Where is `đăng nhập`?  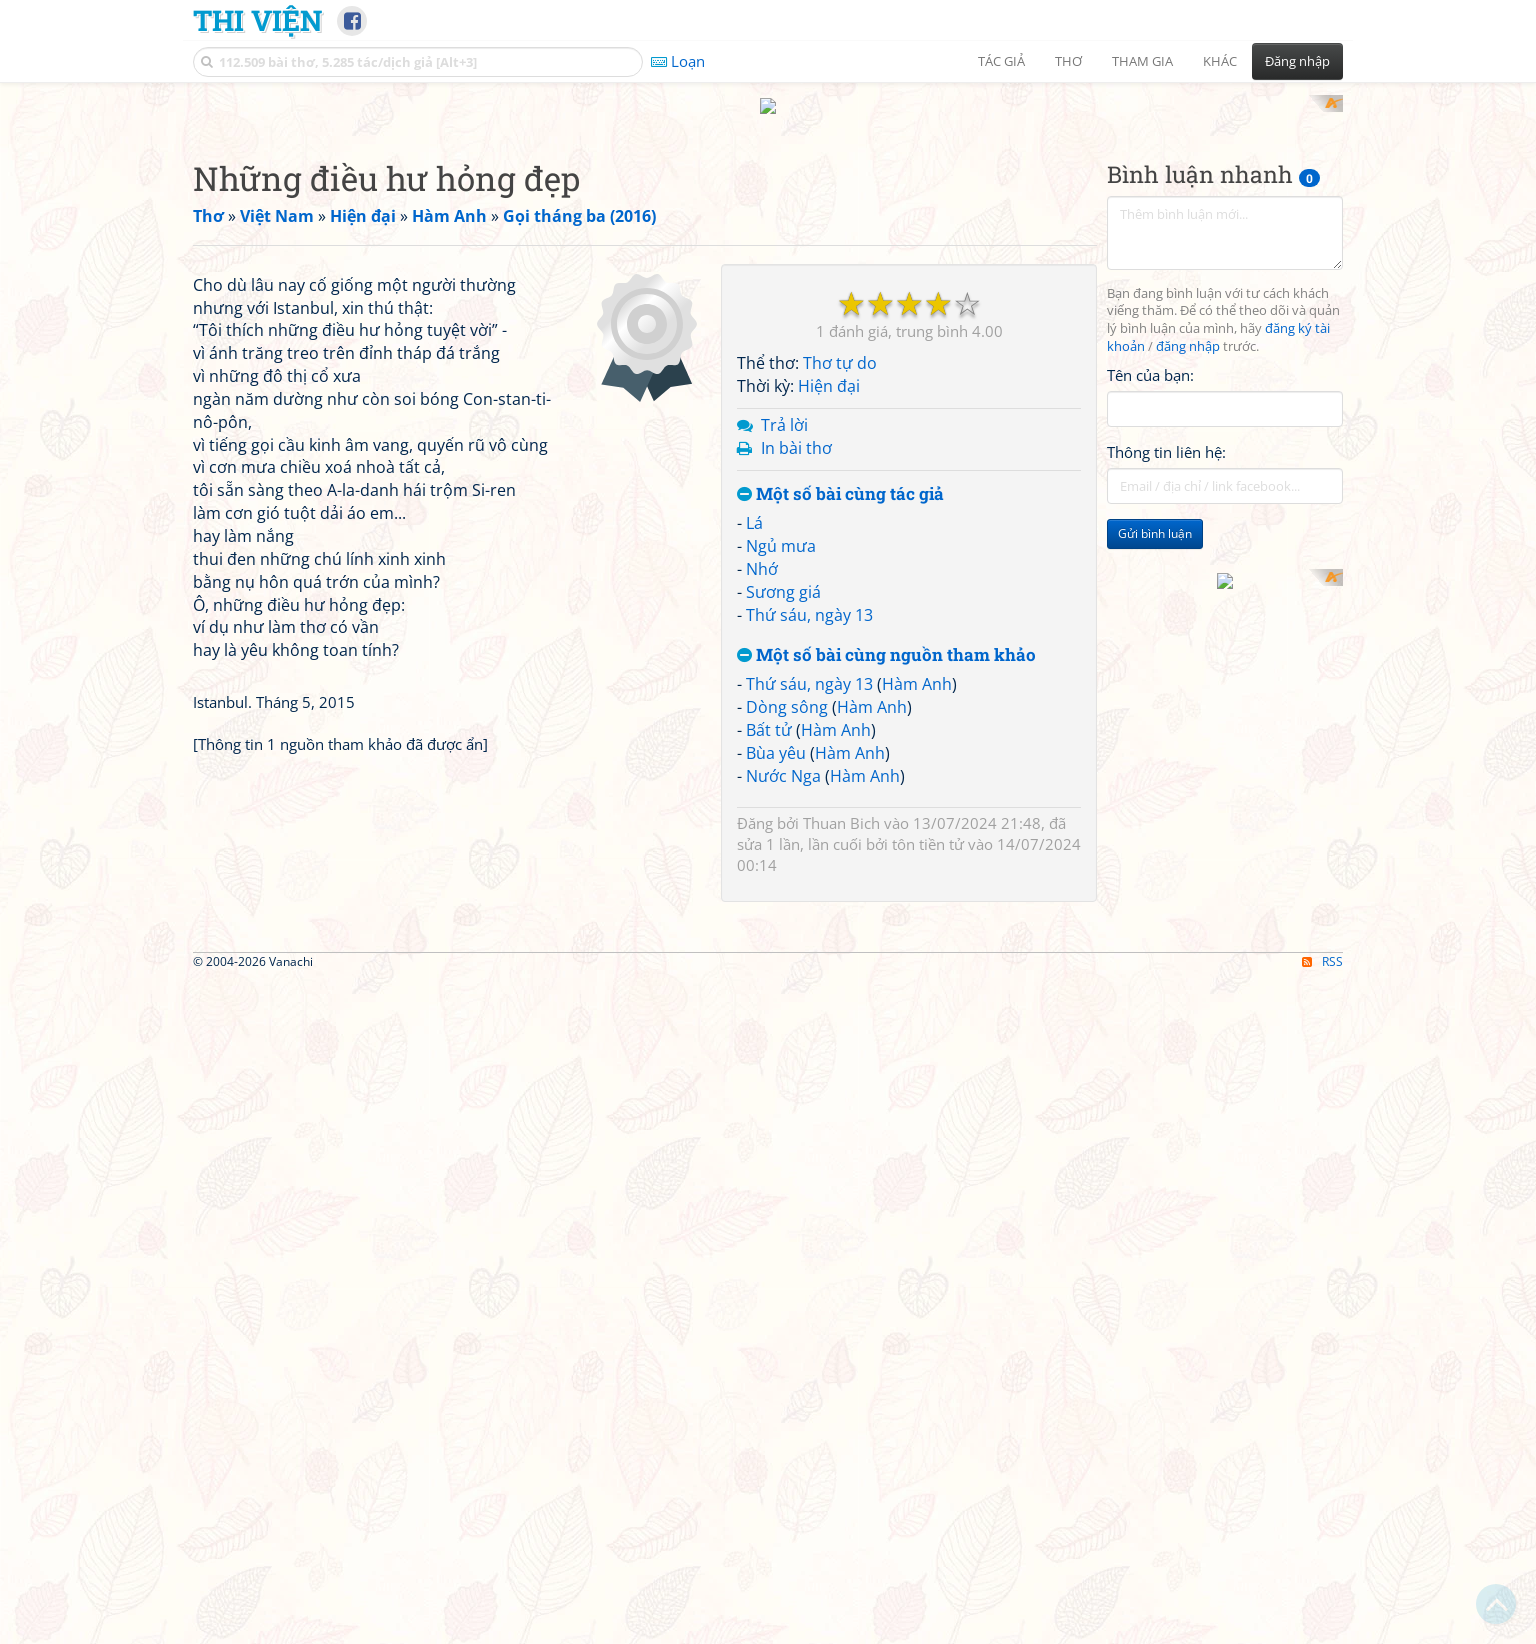 đăng nhập is located at coordinates (1188, 608).